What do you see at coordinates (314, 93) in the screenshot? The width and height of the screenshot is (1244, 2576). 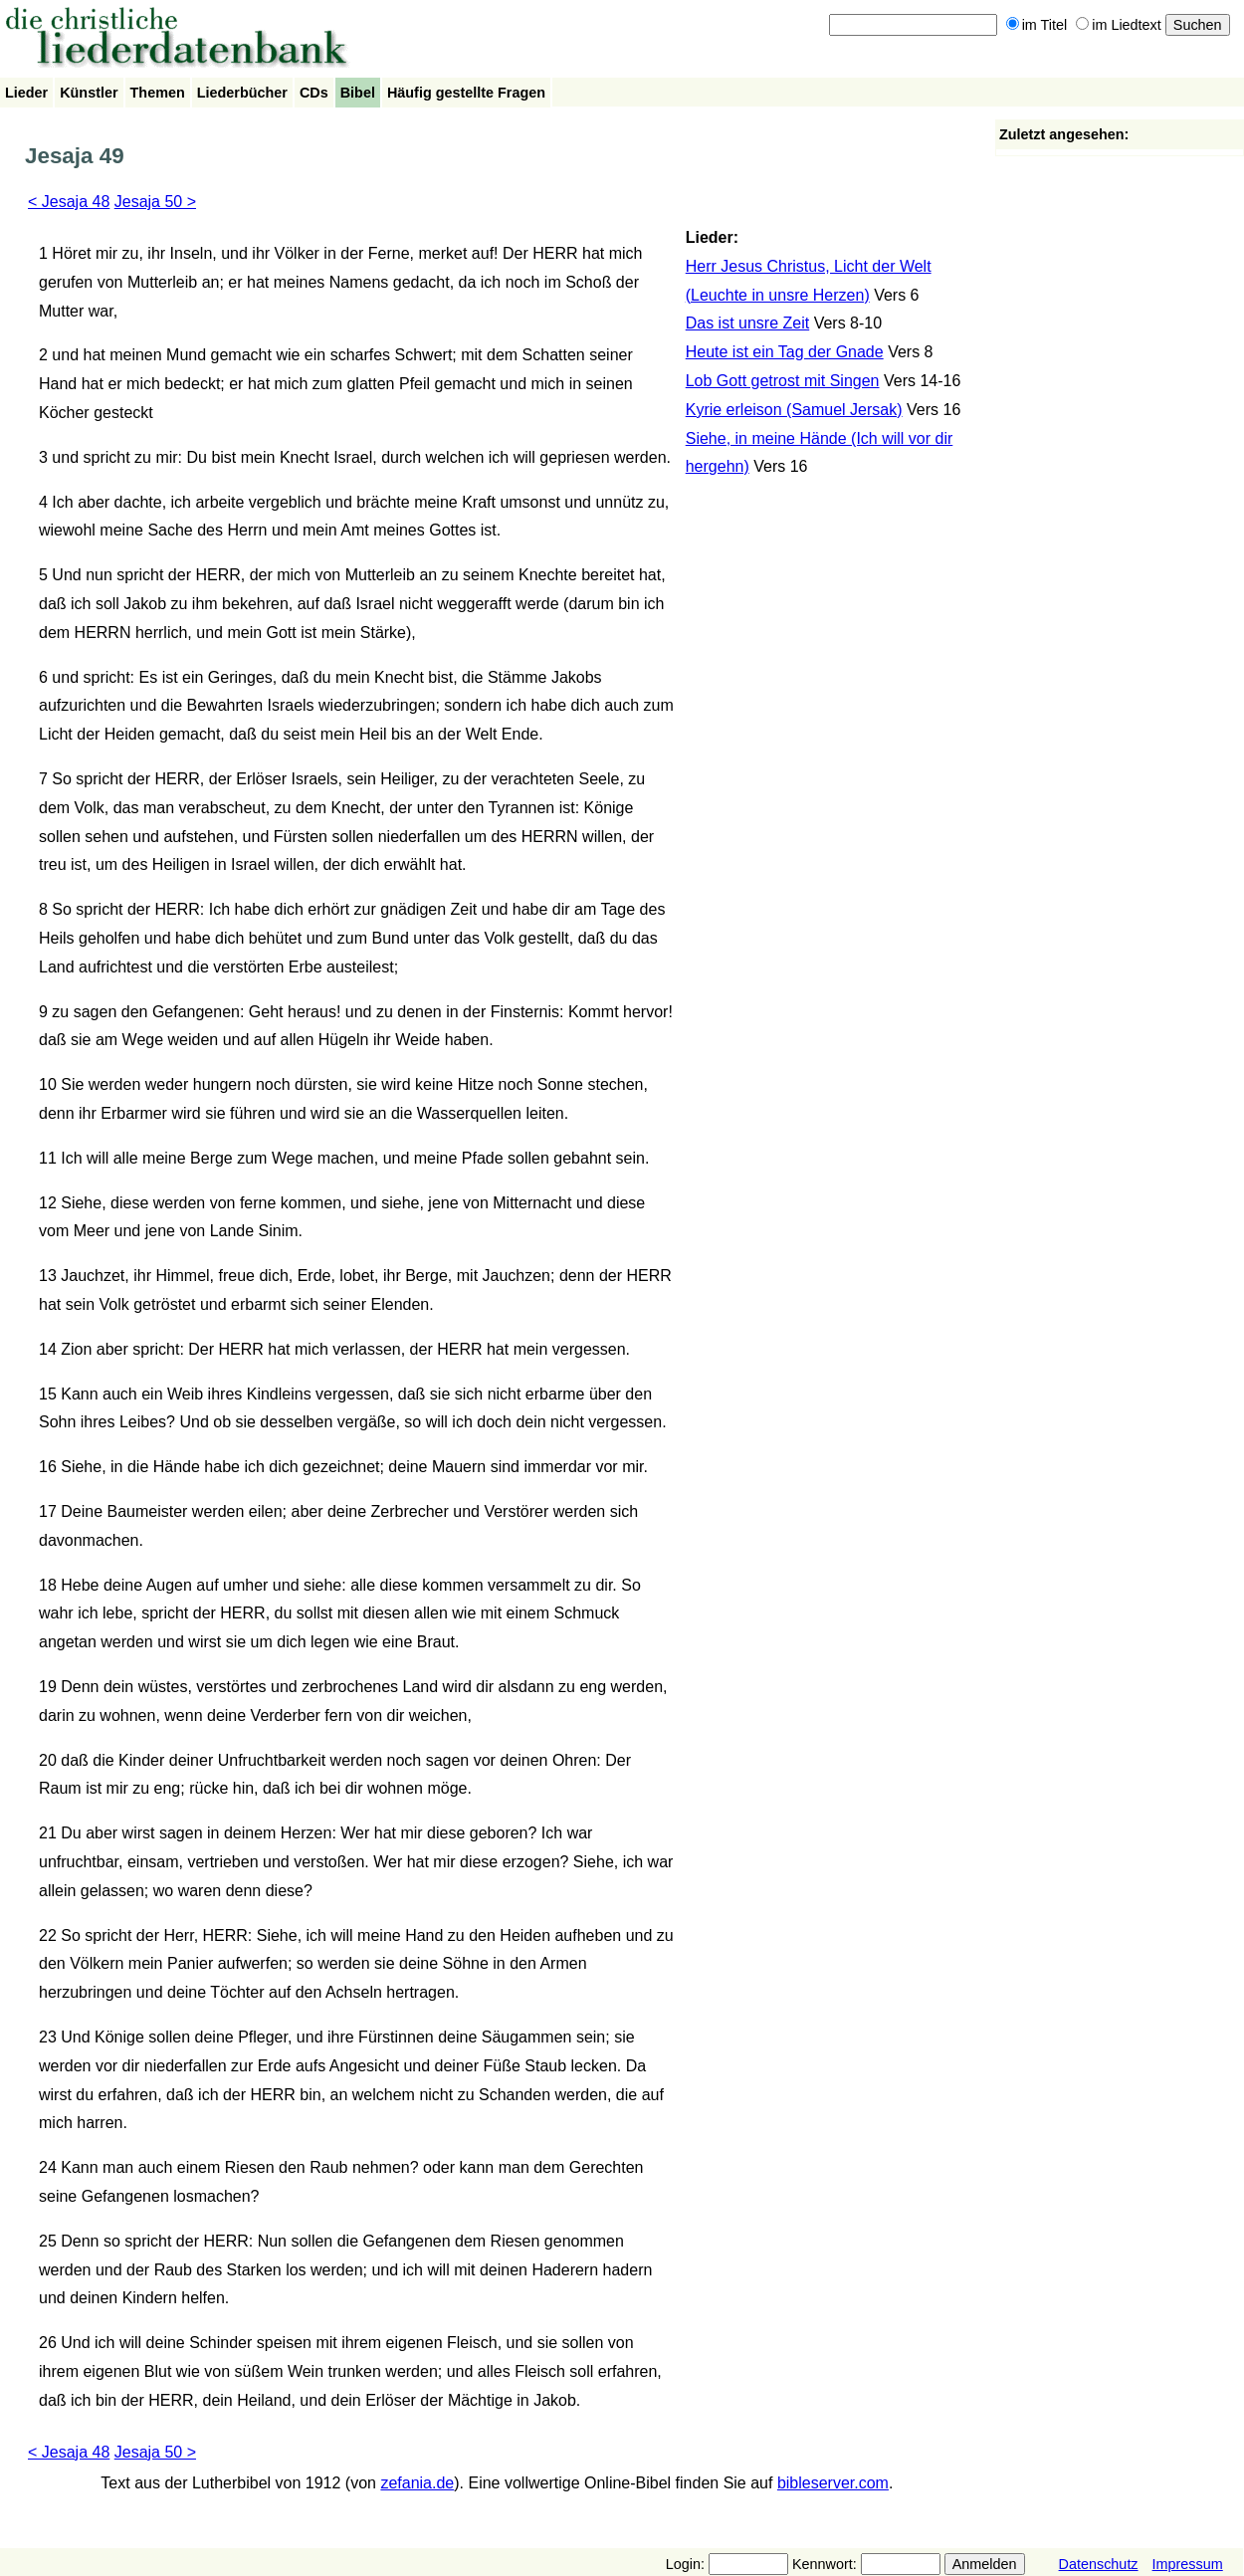 I see `CDs` at bounding box center [314, 93].